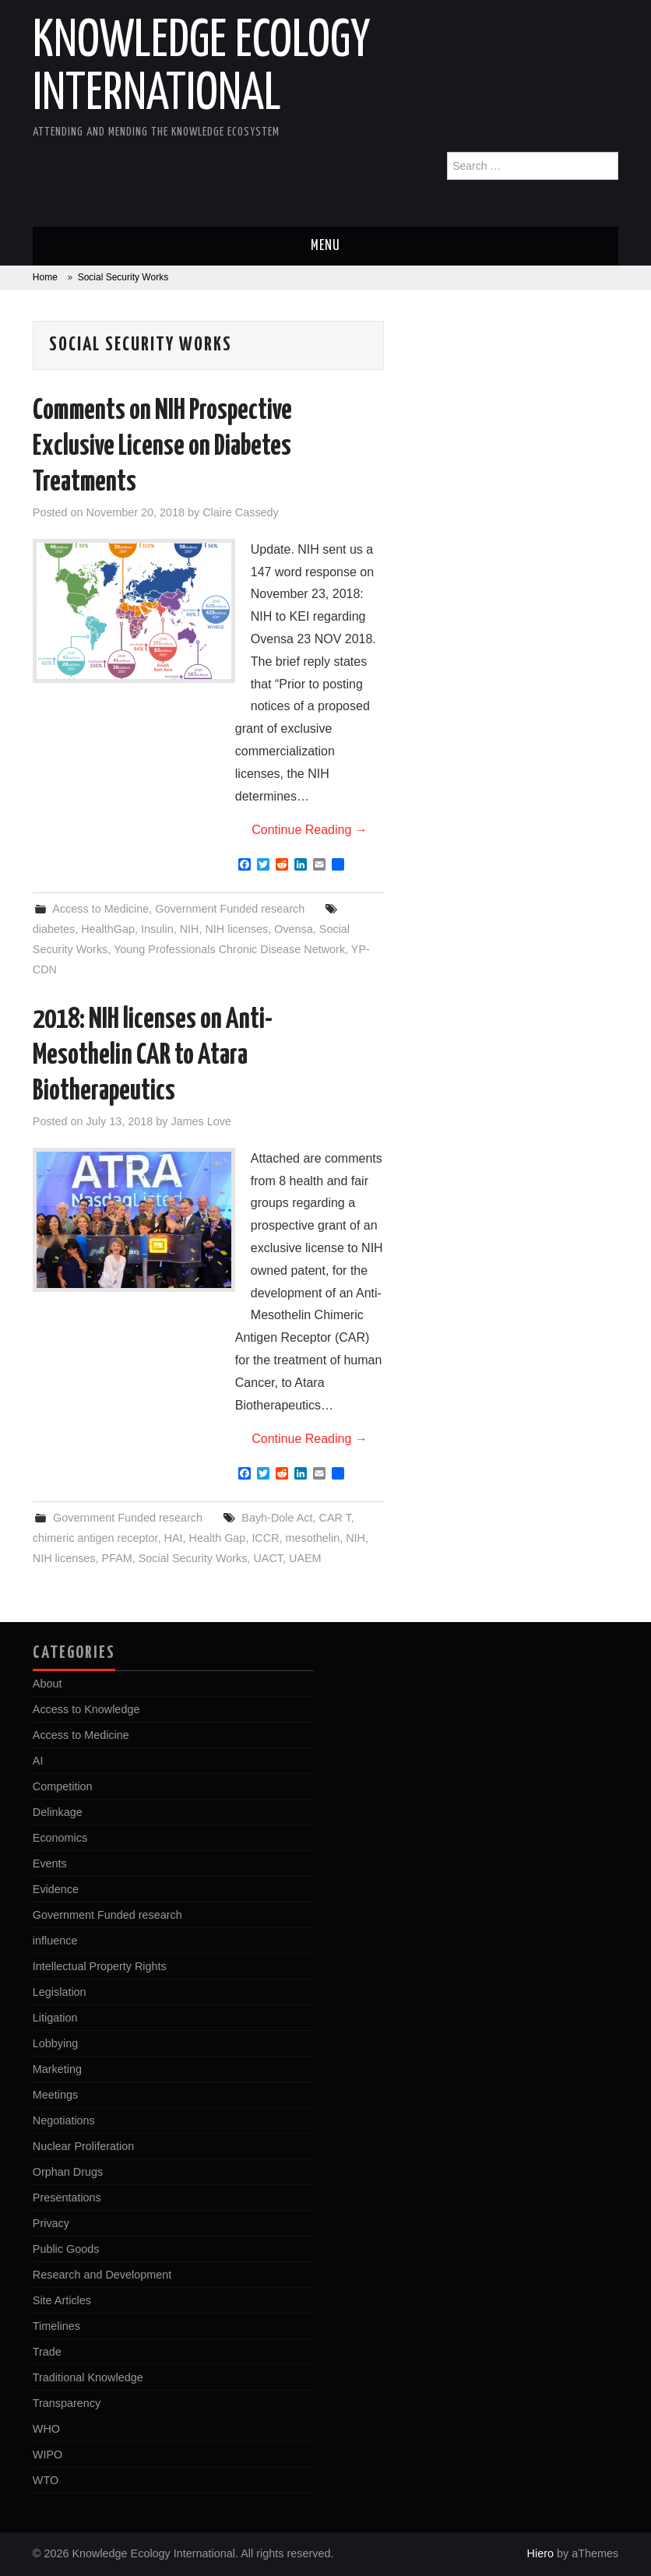 The height and width of the screenshot is (2576, 651). What do you see at coordinates (265, 1538) in the screenshot?
I see `ICCR` at bounding box center [265, 1538].